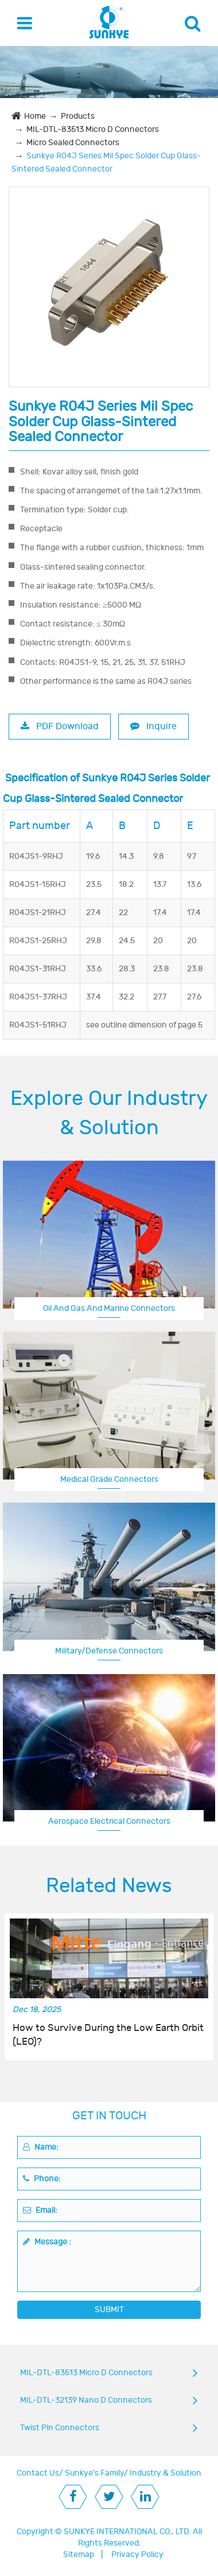  Describe the element at coordinates (127, 2531) in the screenshot. I see `SUNKYE INTERNATIONAL CO., LTD.` at that location.